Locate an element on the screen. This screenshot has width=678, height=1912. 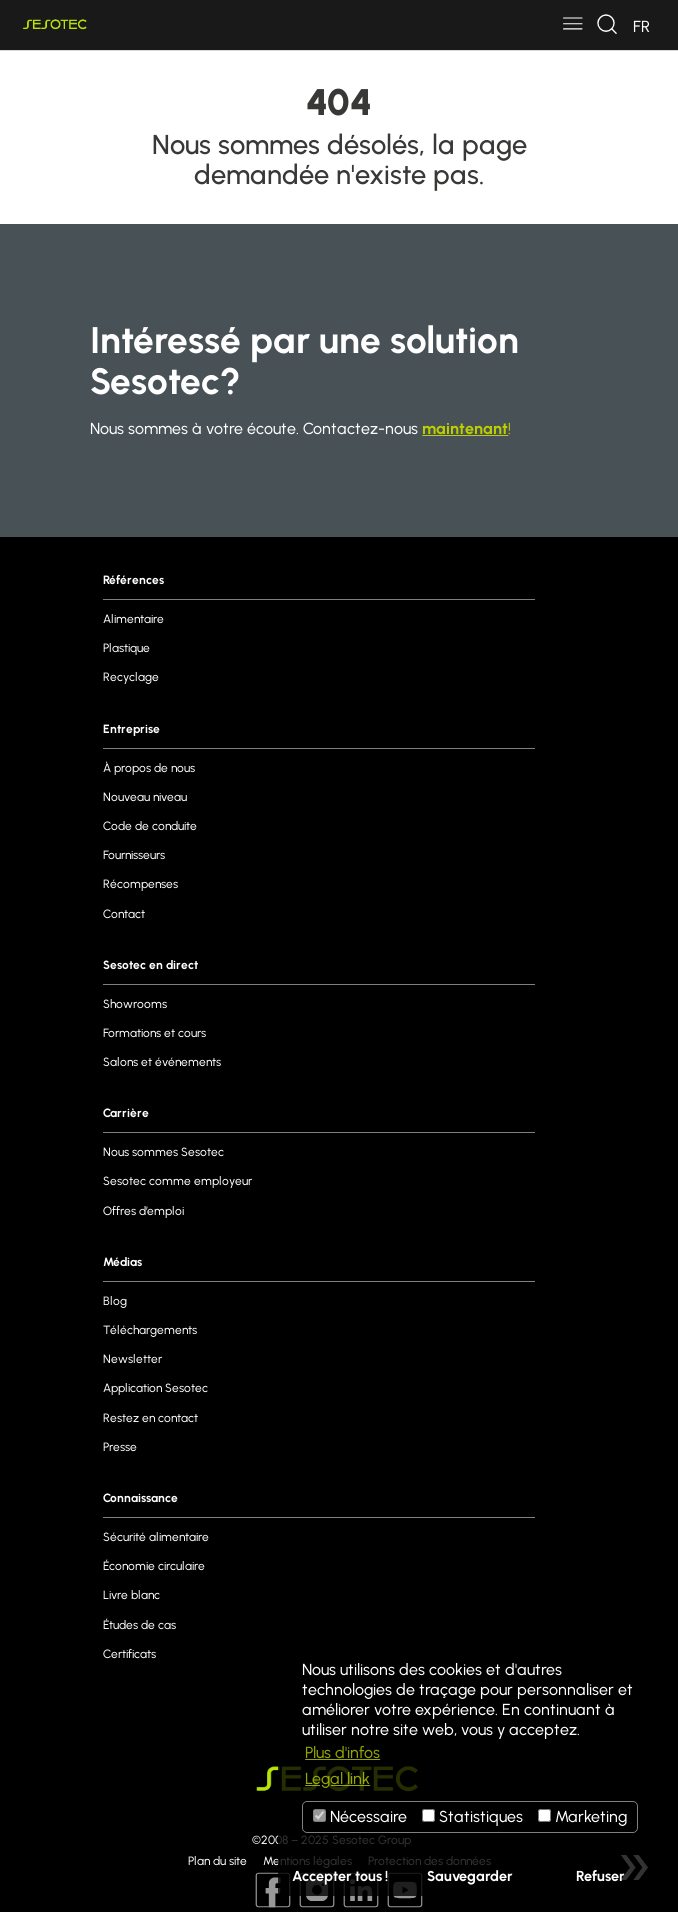
Plus d'infos [button] is located at coordinates (342, 1752).